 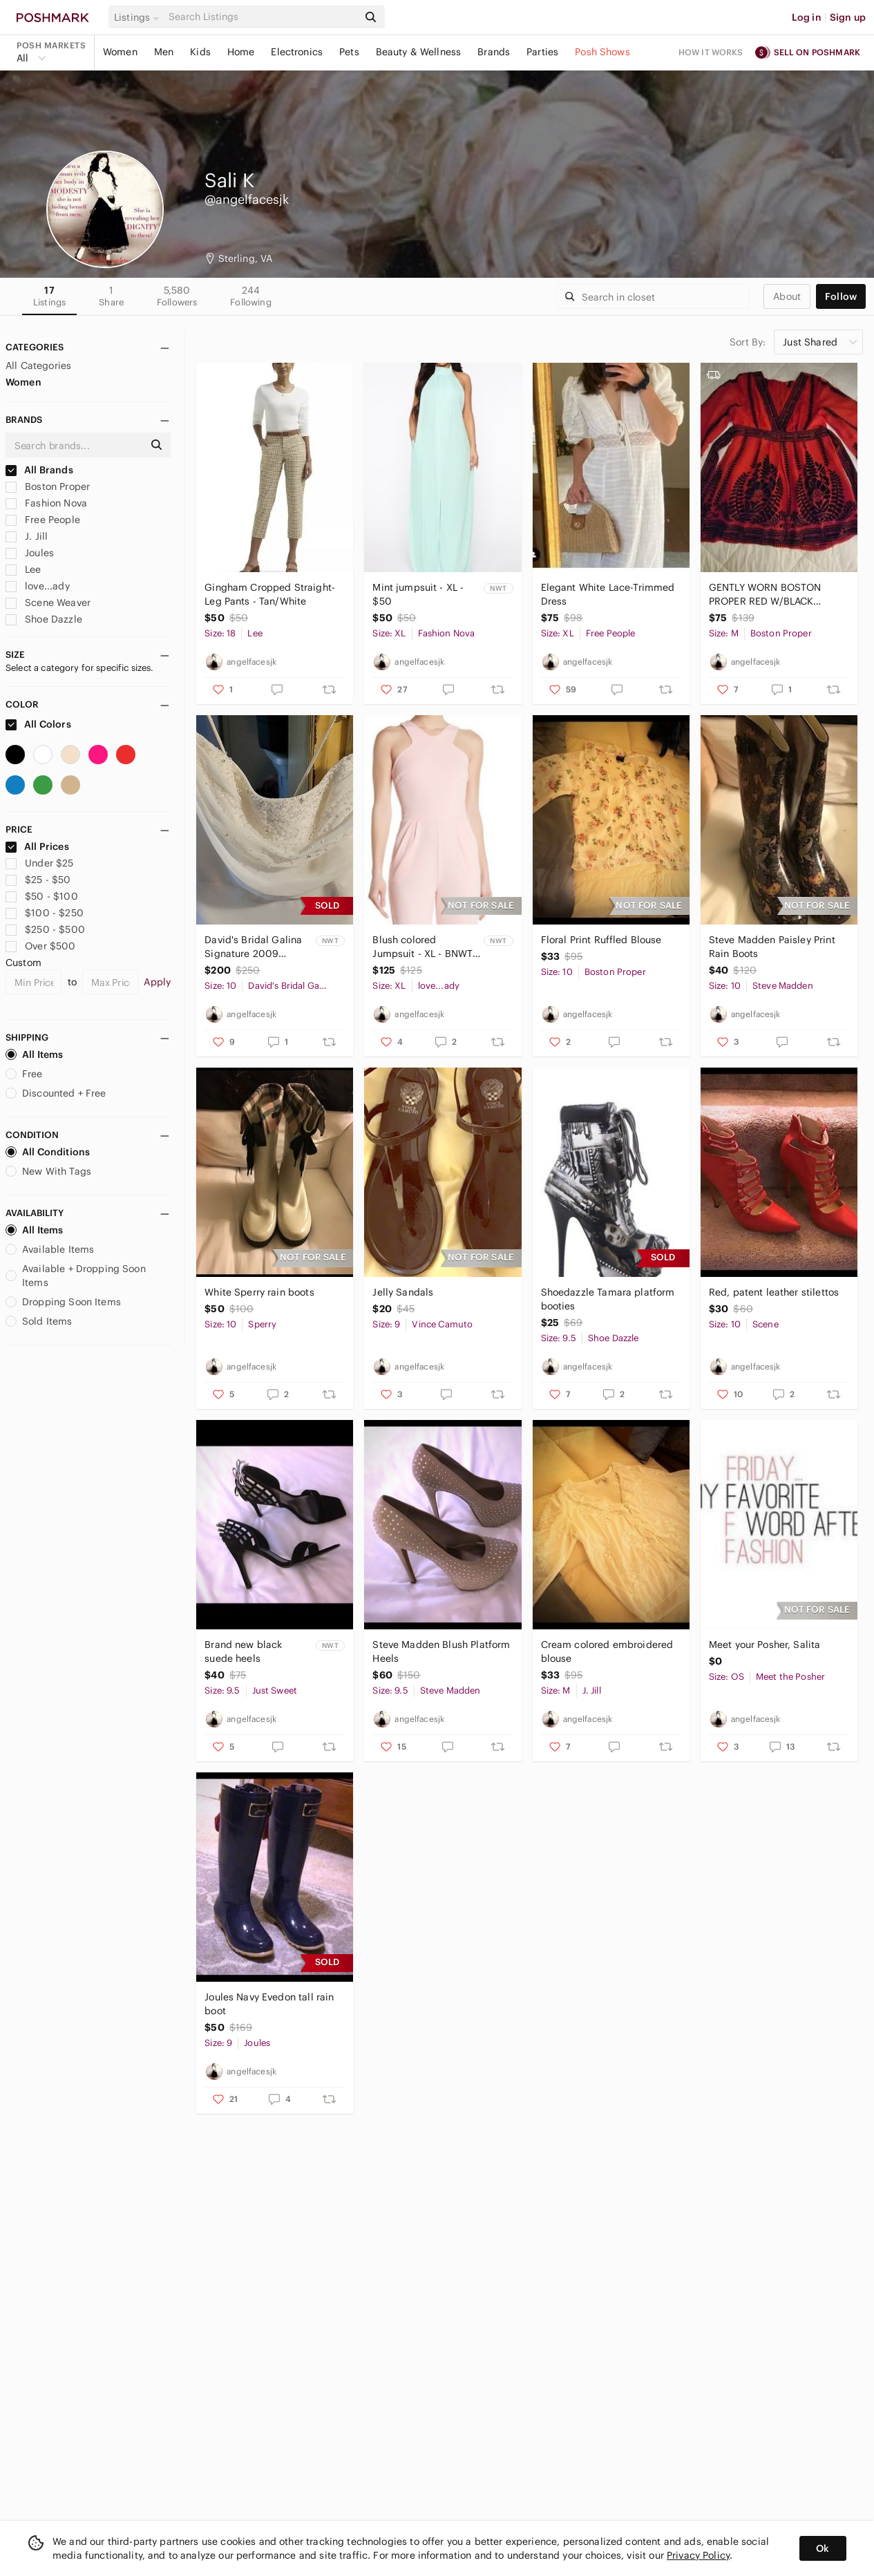 What do you see at coordinates (349, 52) in the screenshot?
I see `Pets` at bounding box center [349, 52].